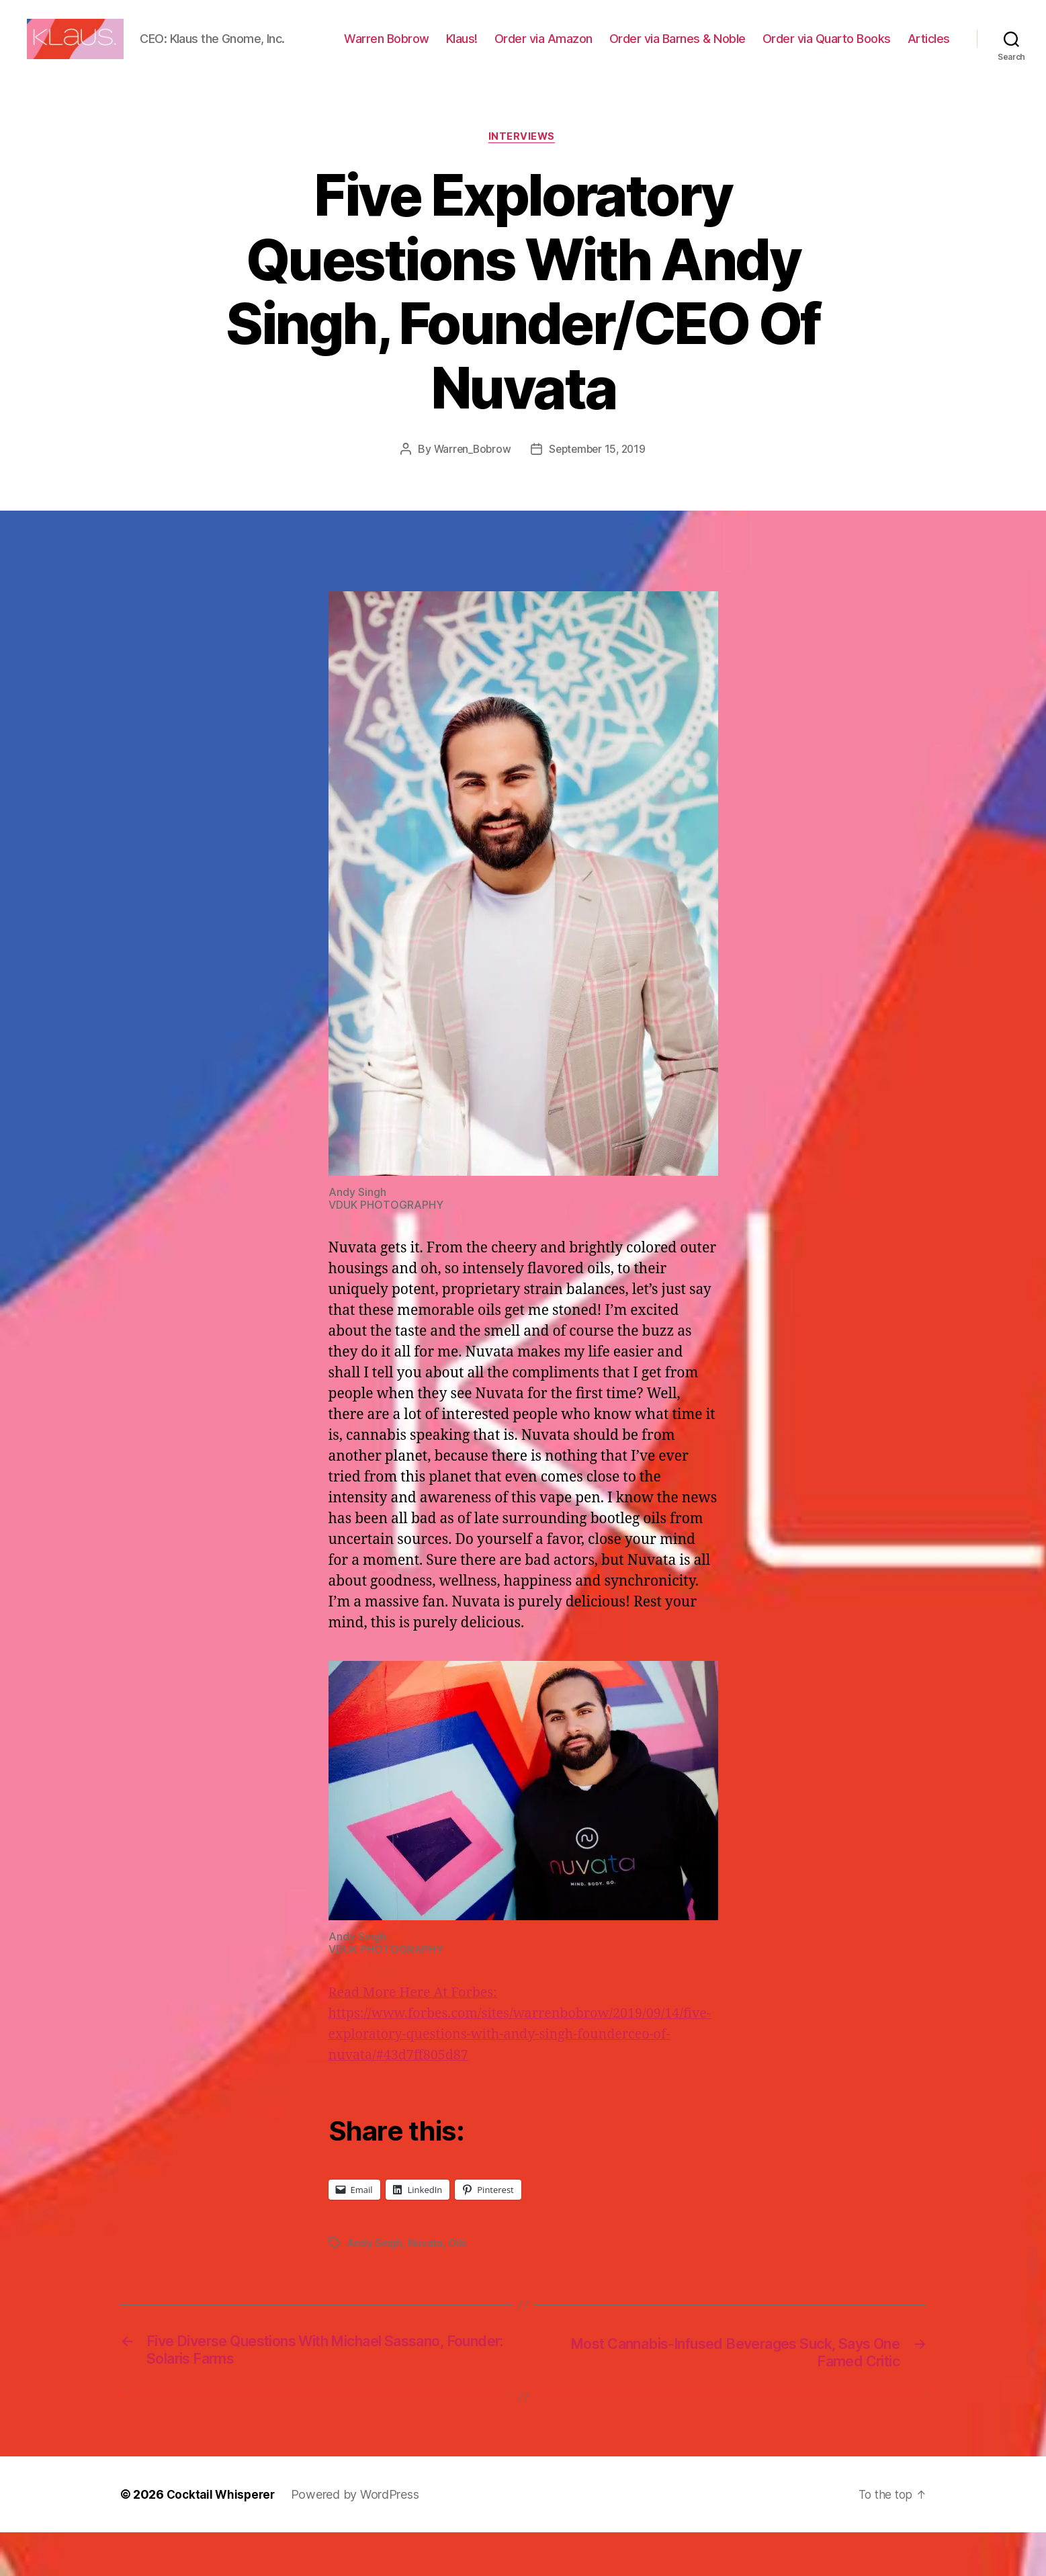 This screenshot has width=1046, height=2576. Describe the element at coordinates (523, 179) in the screenshot. I see `Interviews` at that location.